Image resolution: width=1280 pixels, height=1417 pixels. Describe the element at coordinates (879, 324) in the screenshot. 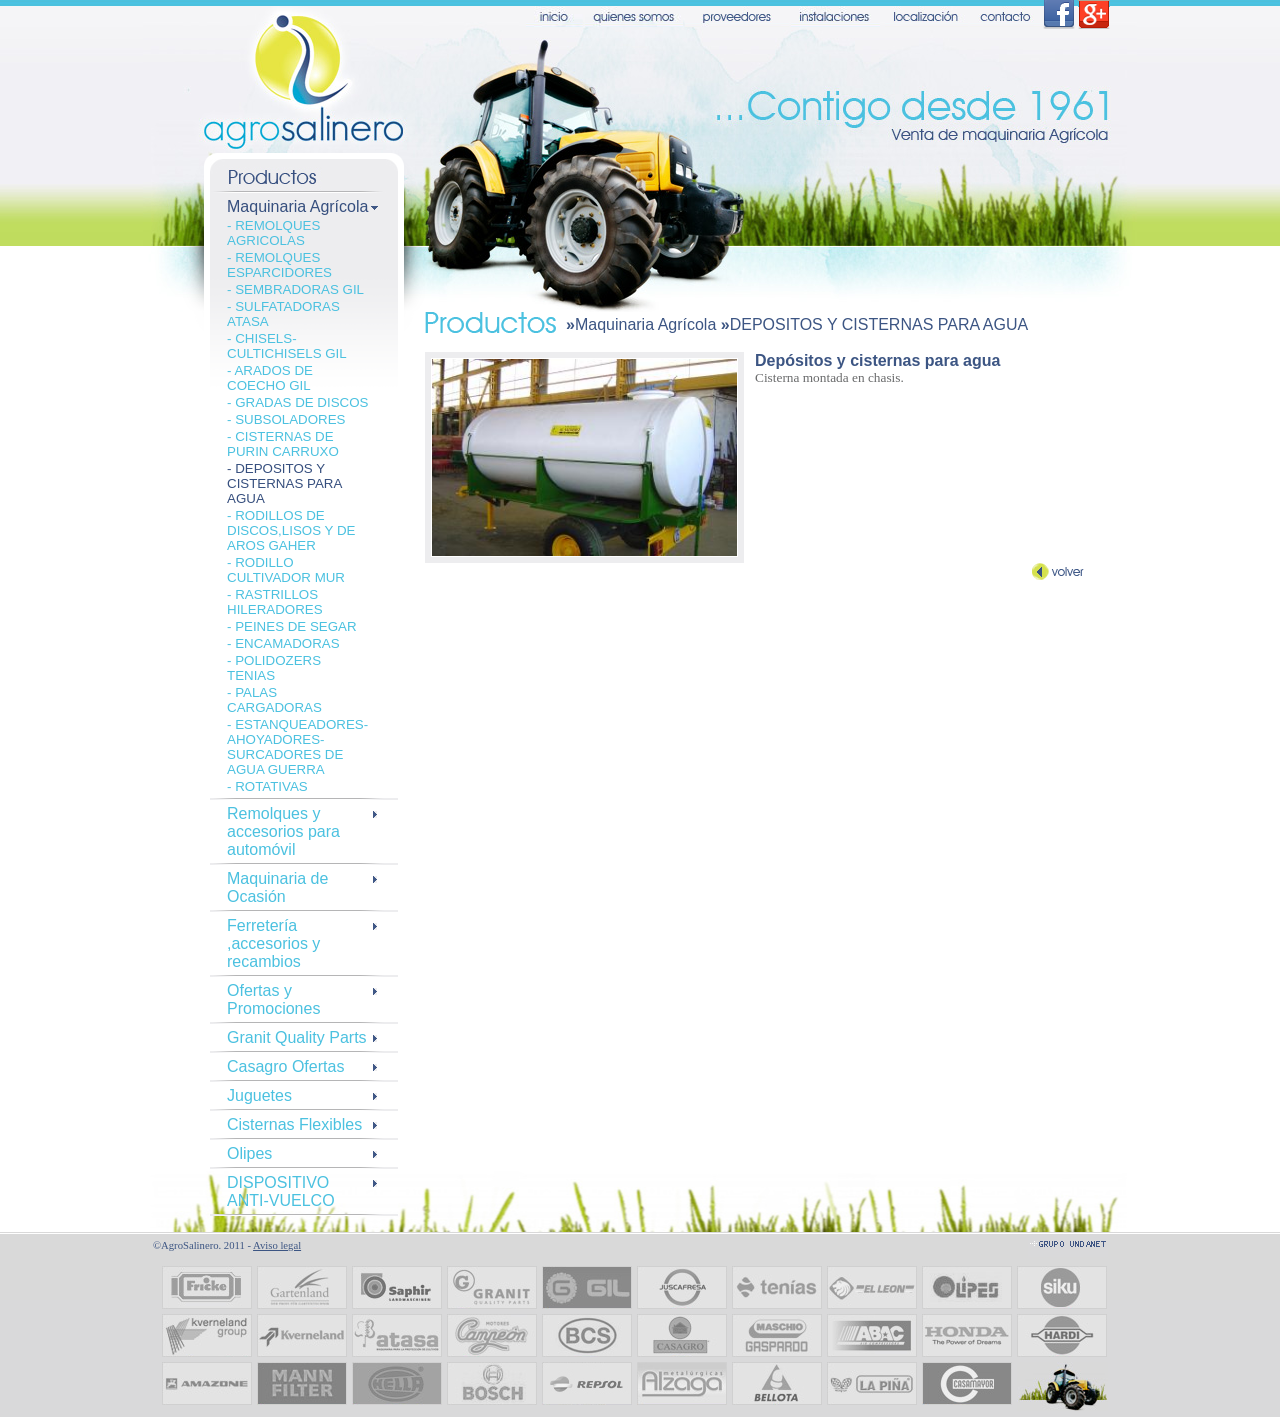

I see `DEPOSITOS Y CISTERNAS PARA AGUA` at that location.